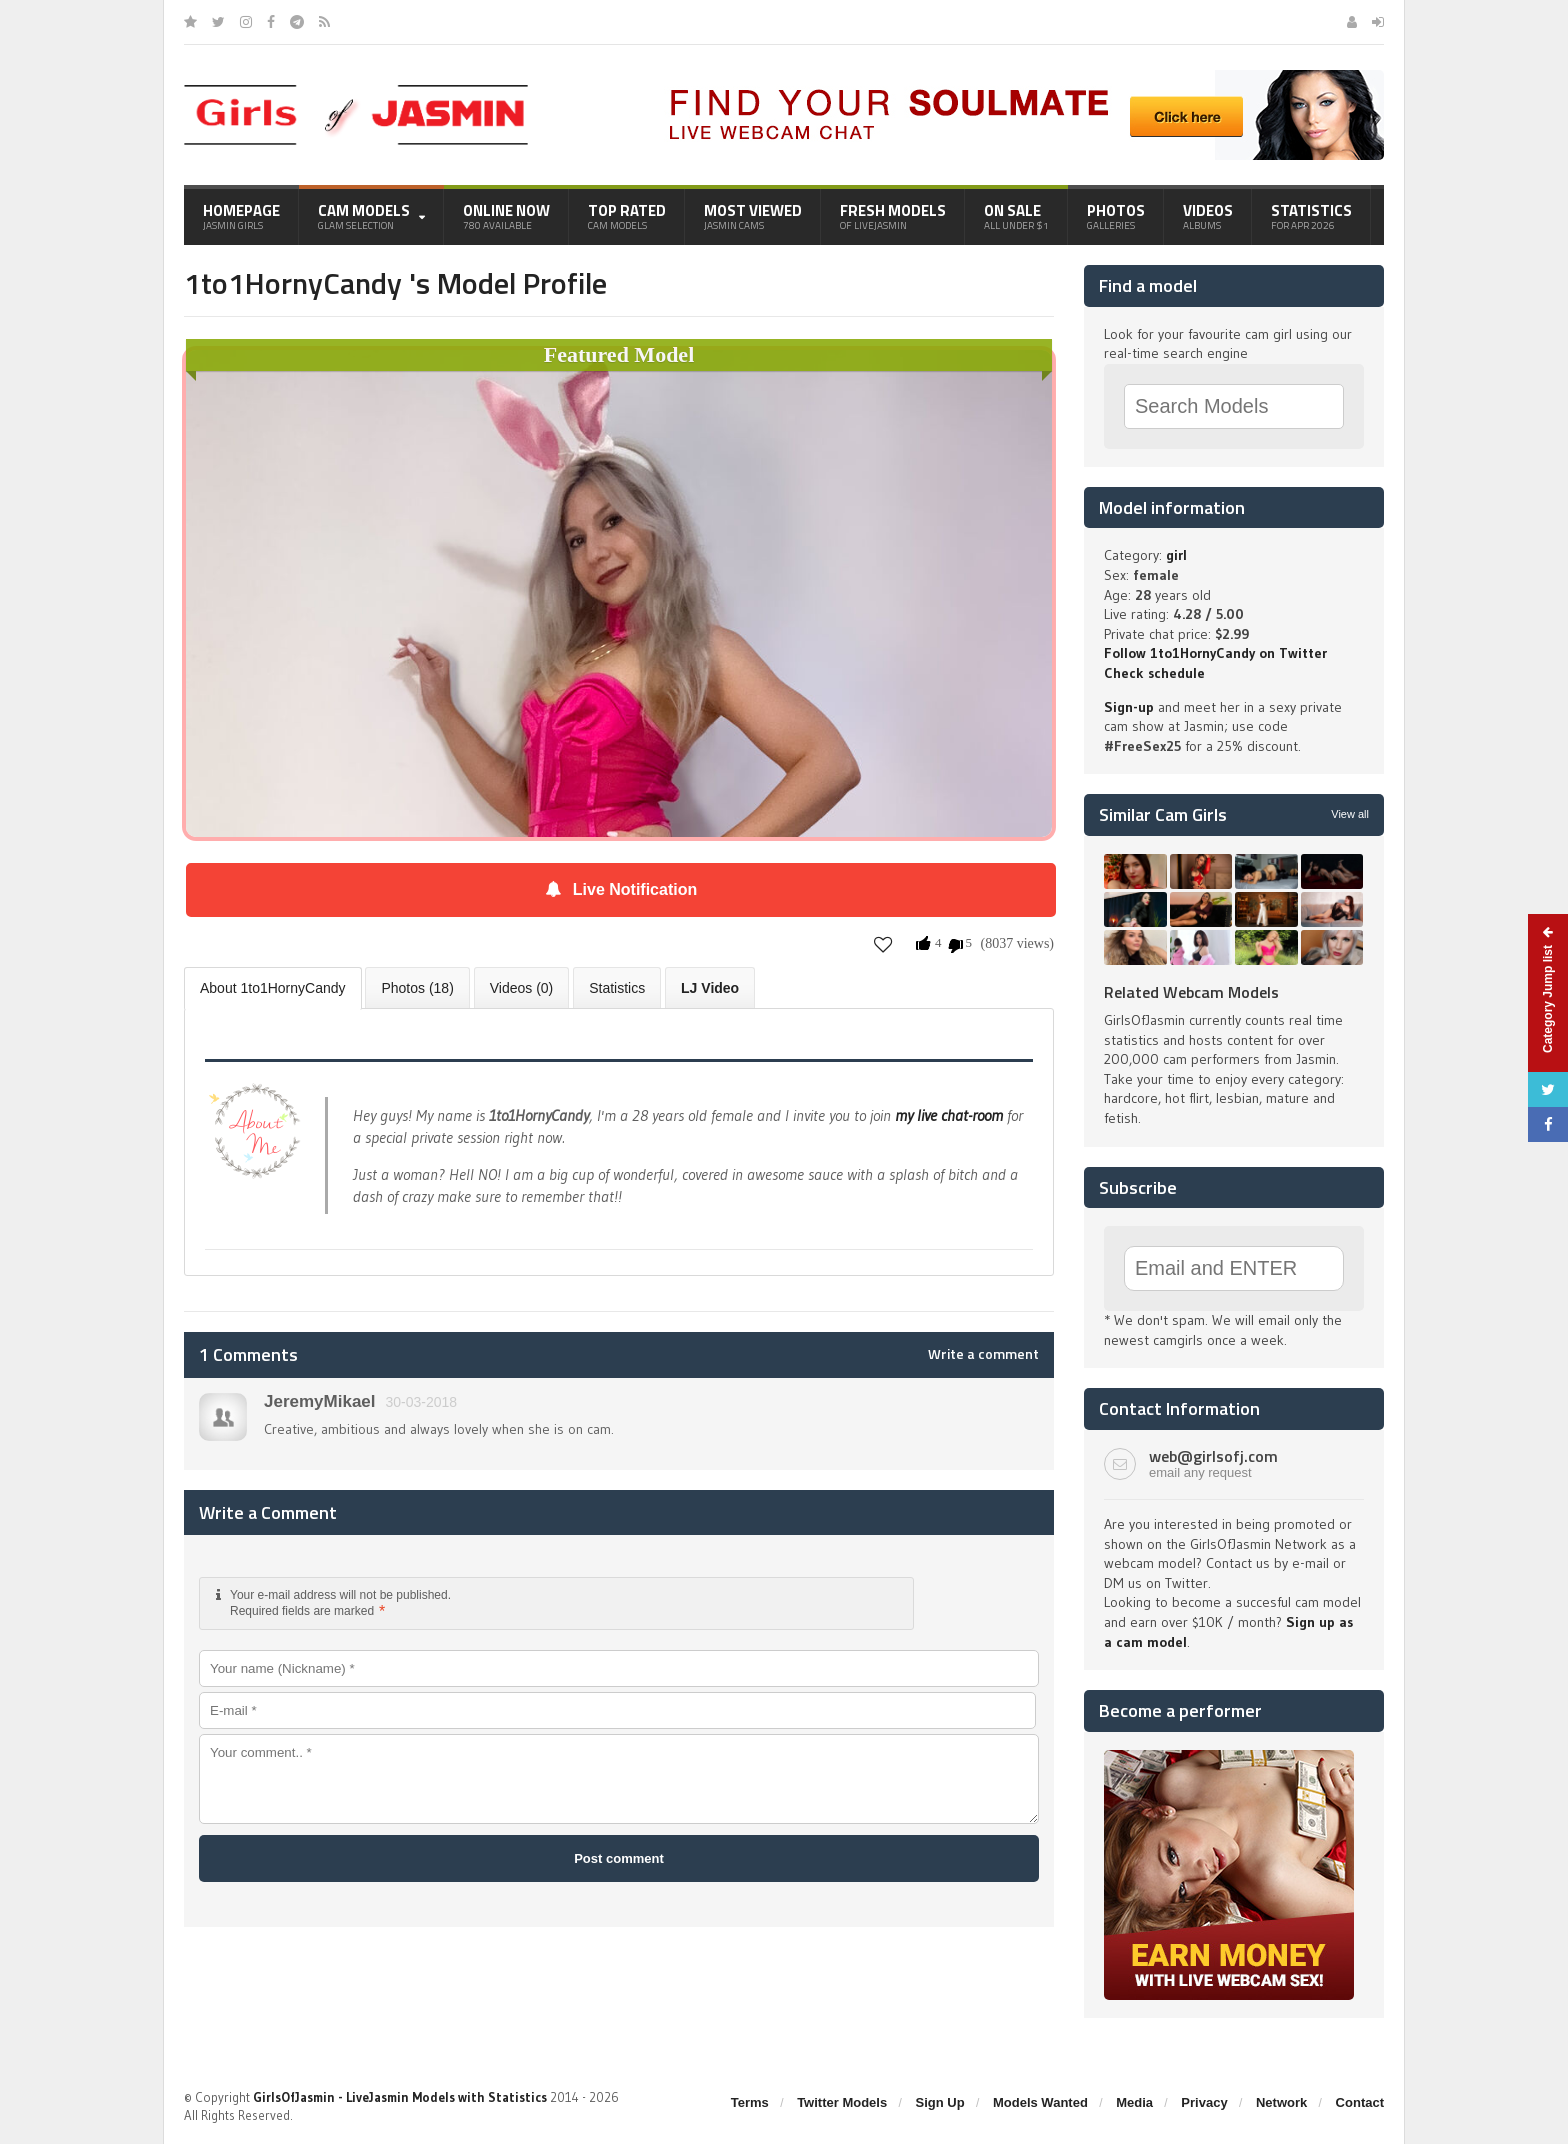 Image resolution: width=1568 pixels, height=2144 pixels. I want to click on Sign Up, so click(940, 2102).